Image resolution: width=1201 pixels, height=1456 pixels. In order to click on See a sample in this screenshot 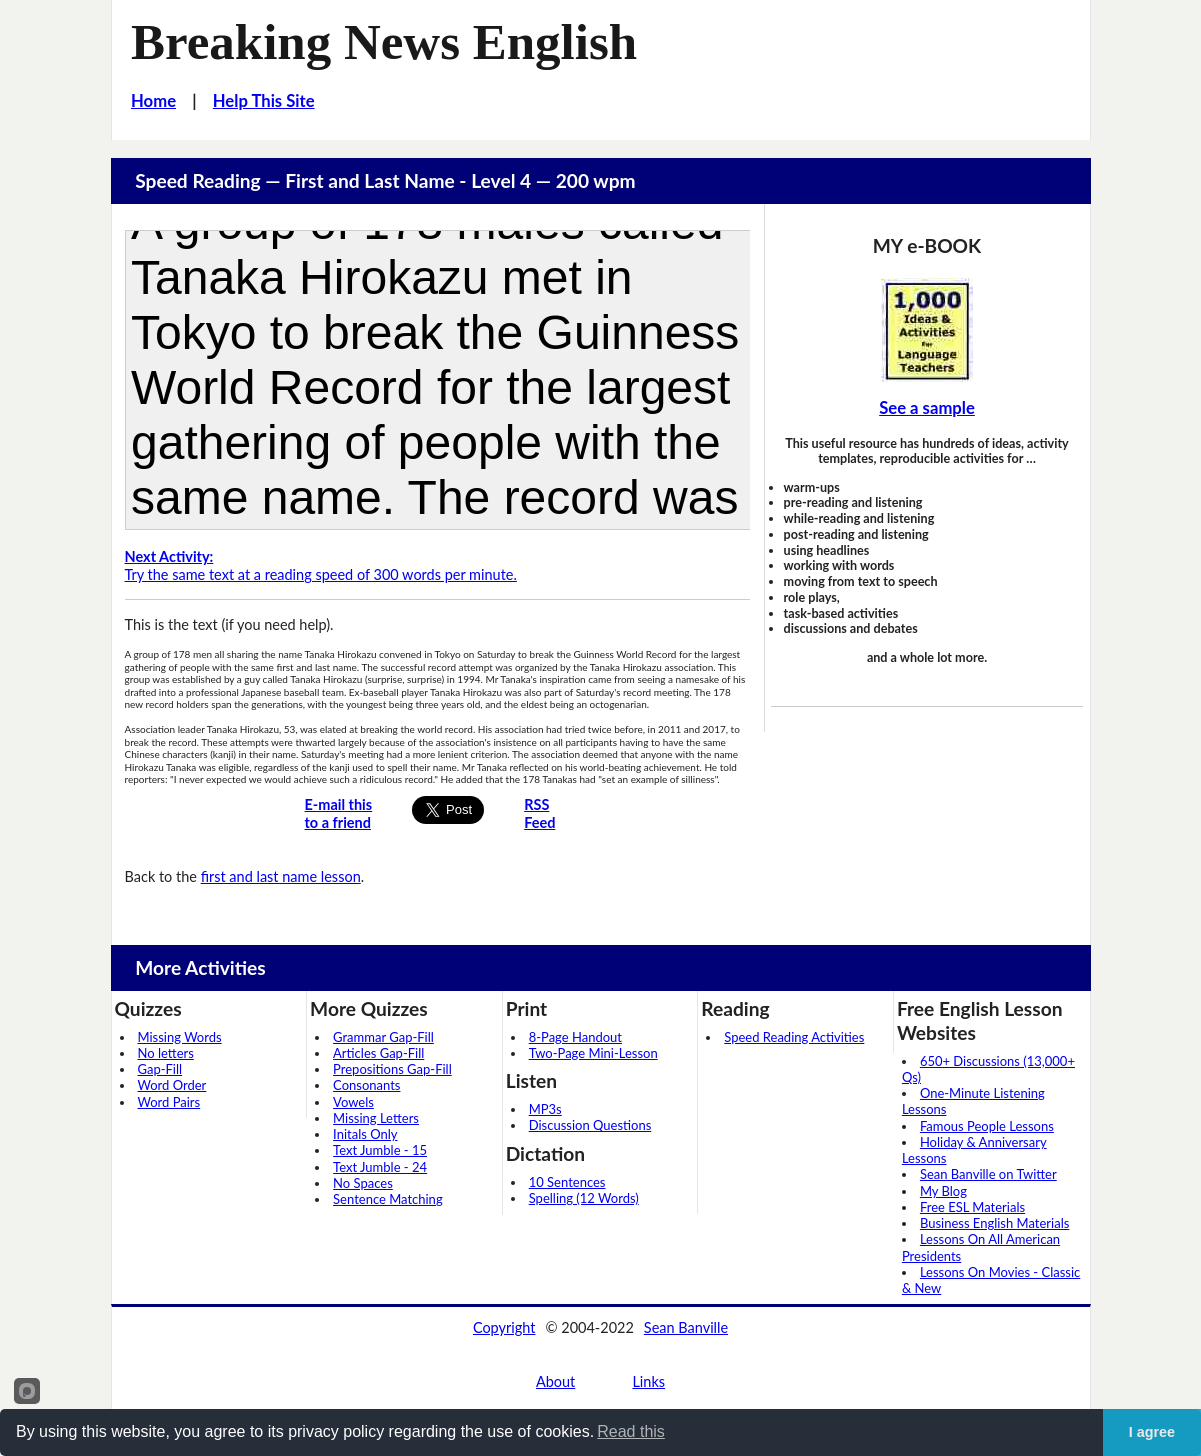, I will do `click(927, 408)`.